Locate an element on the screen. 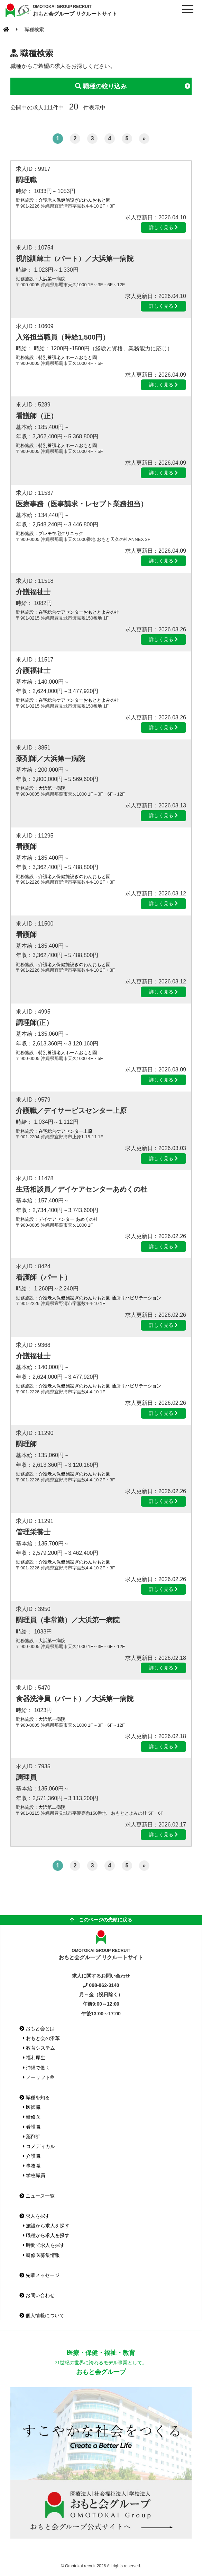  プレモ在宅クリニック is located at coordinates (60, 533).